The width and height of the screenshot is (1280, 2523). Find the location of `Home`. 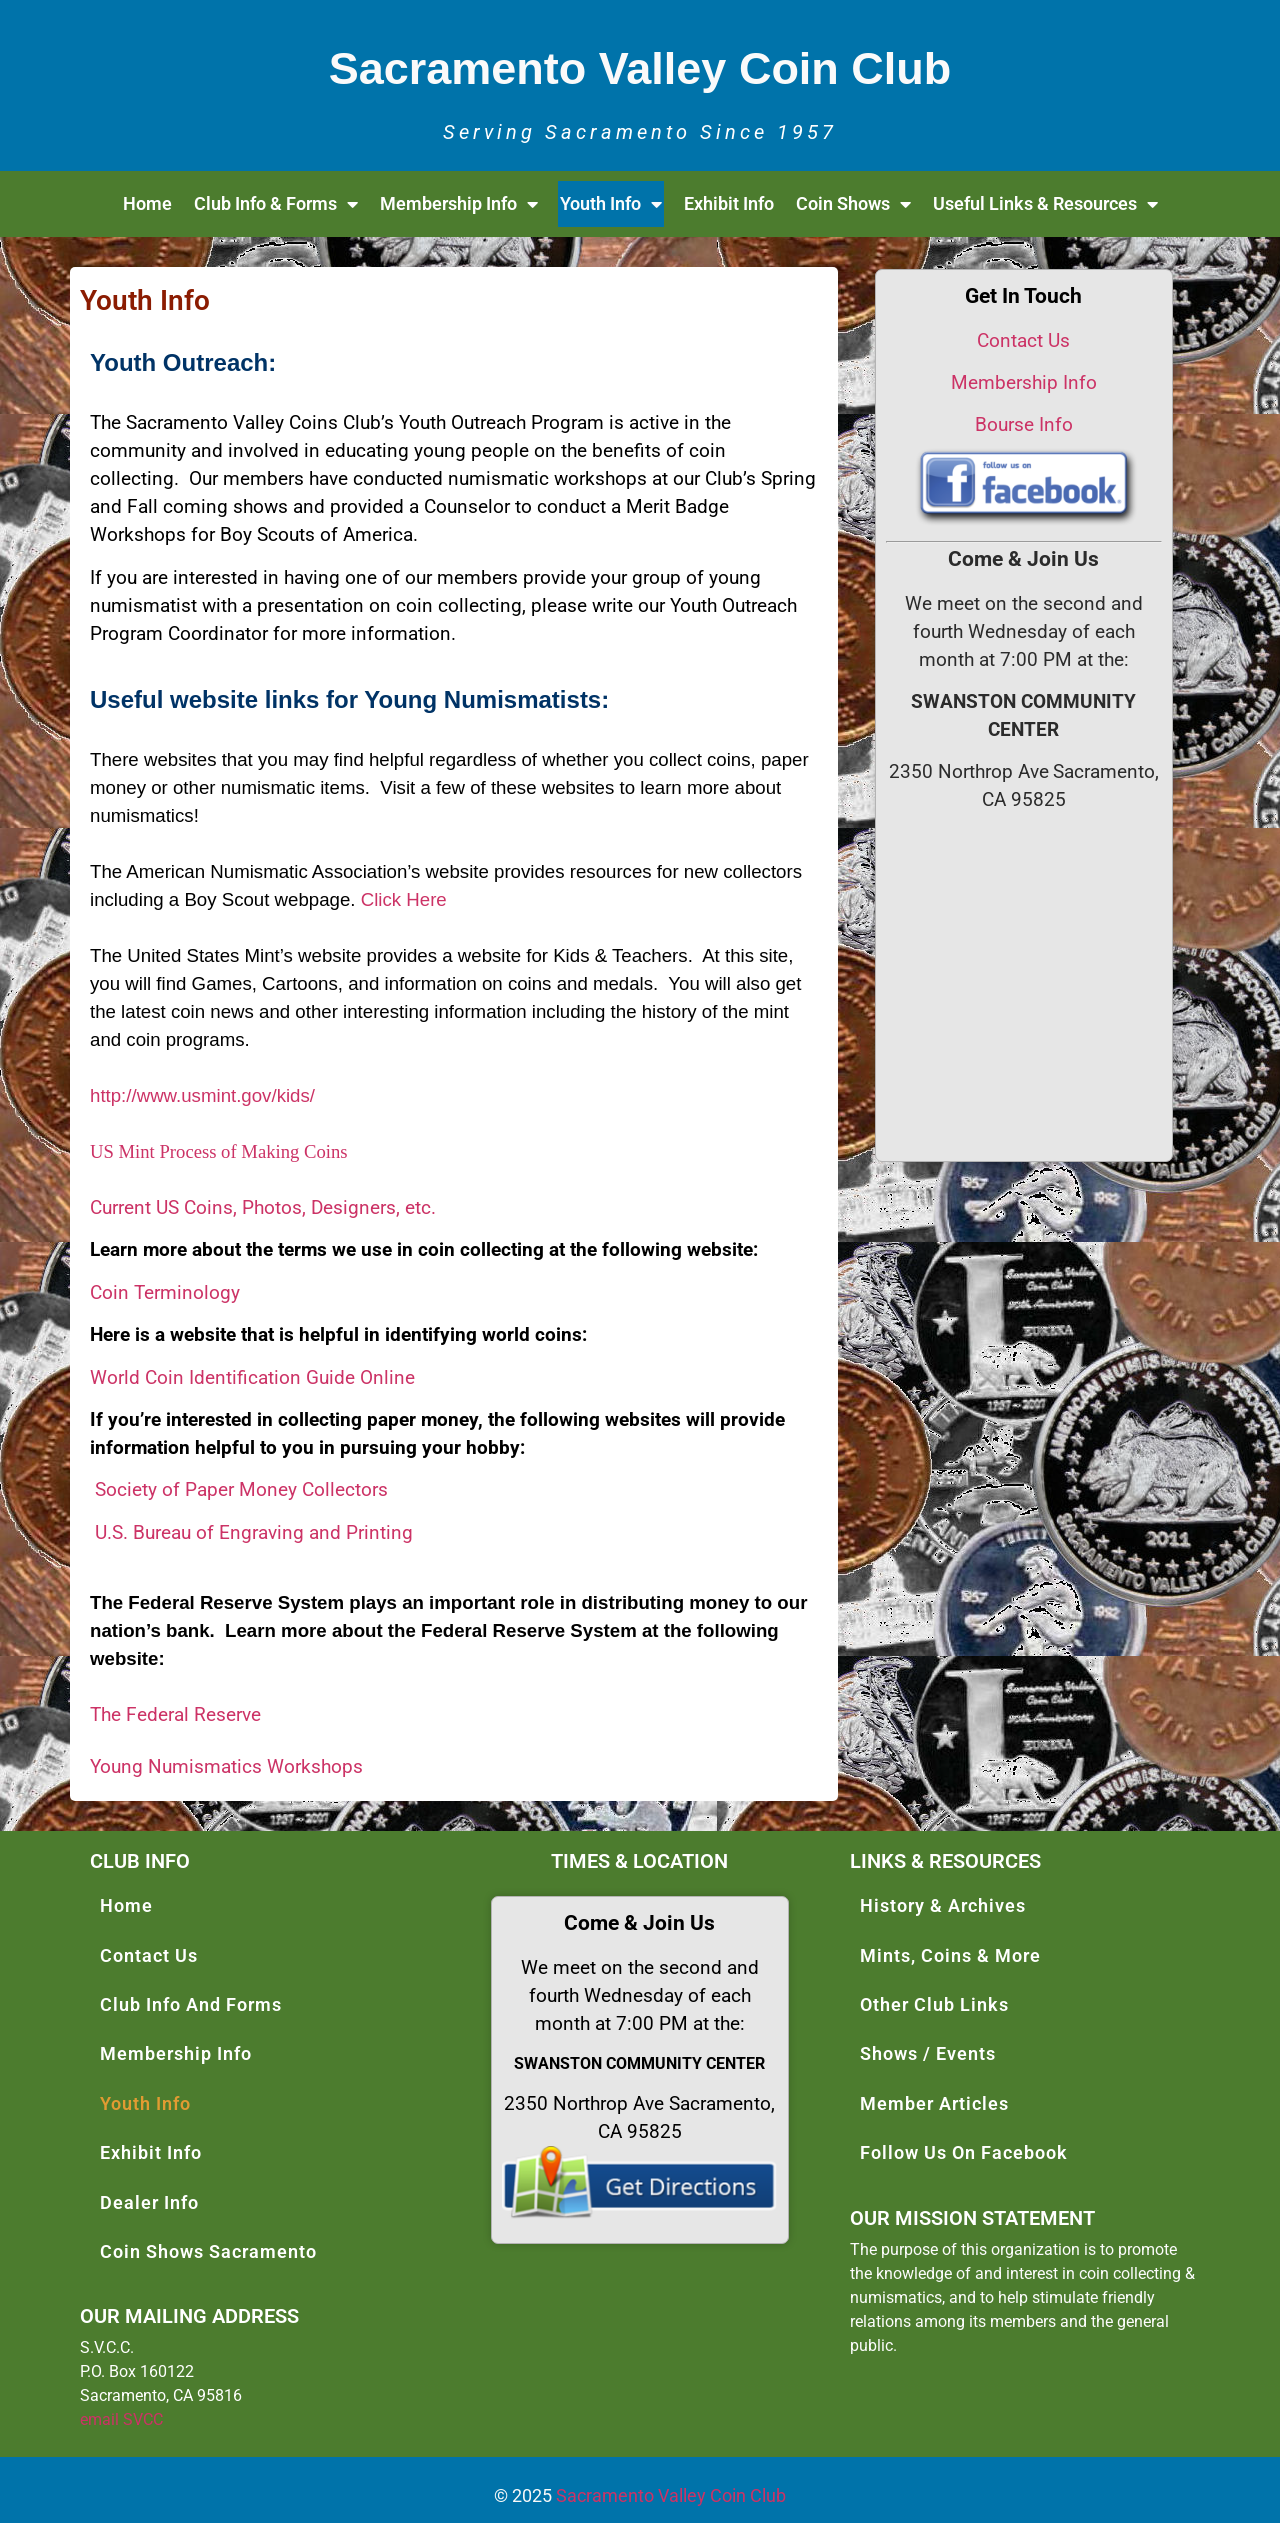

Home is located at coordinates (147, 203).